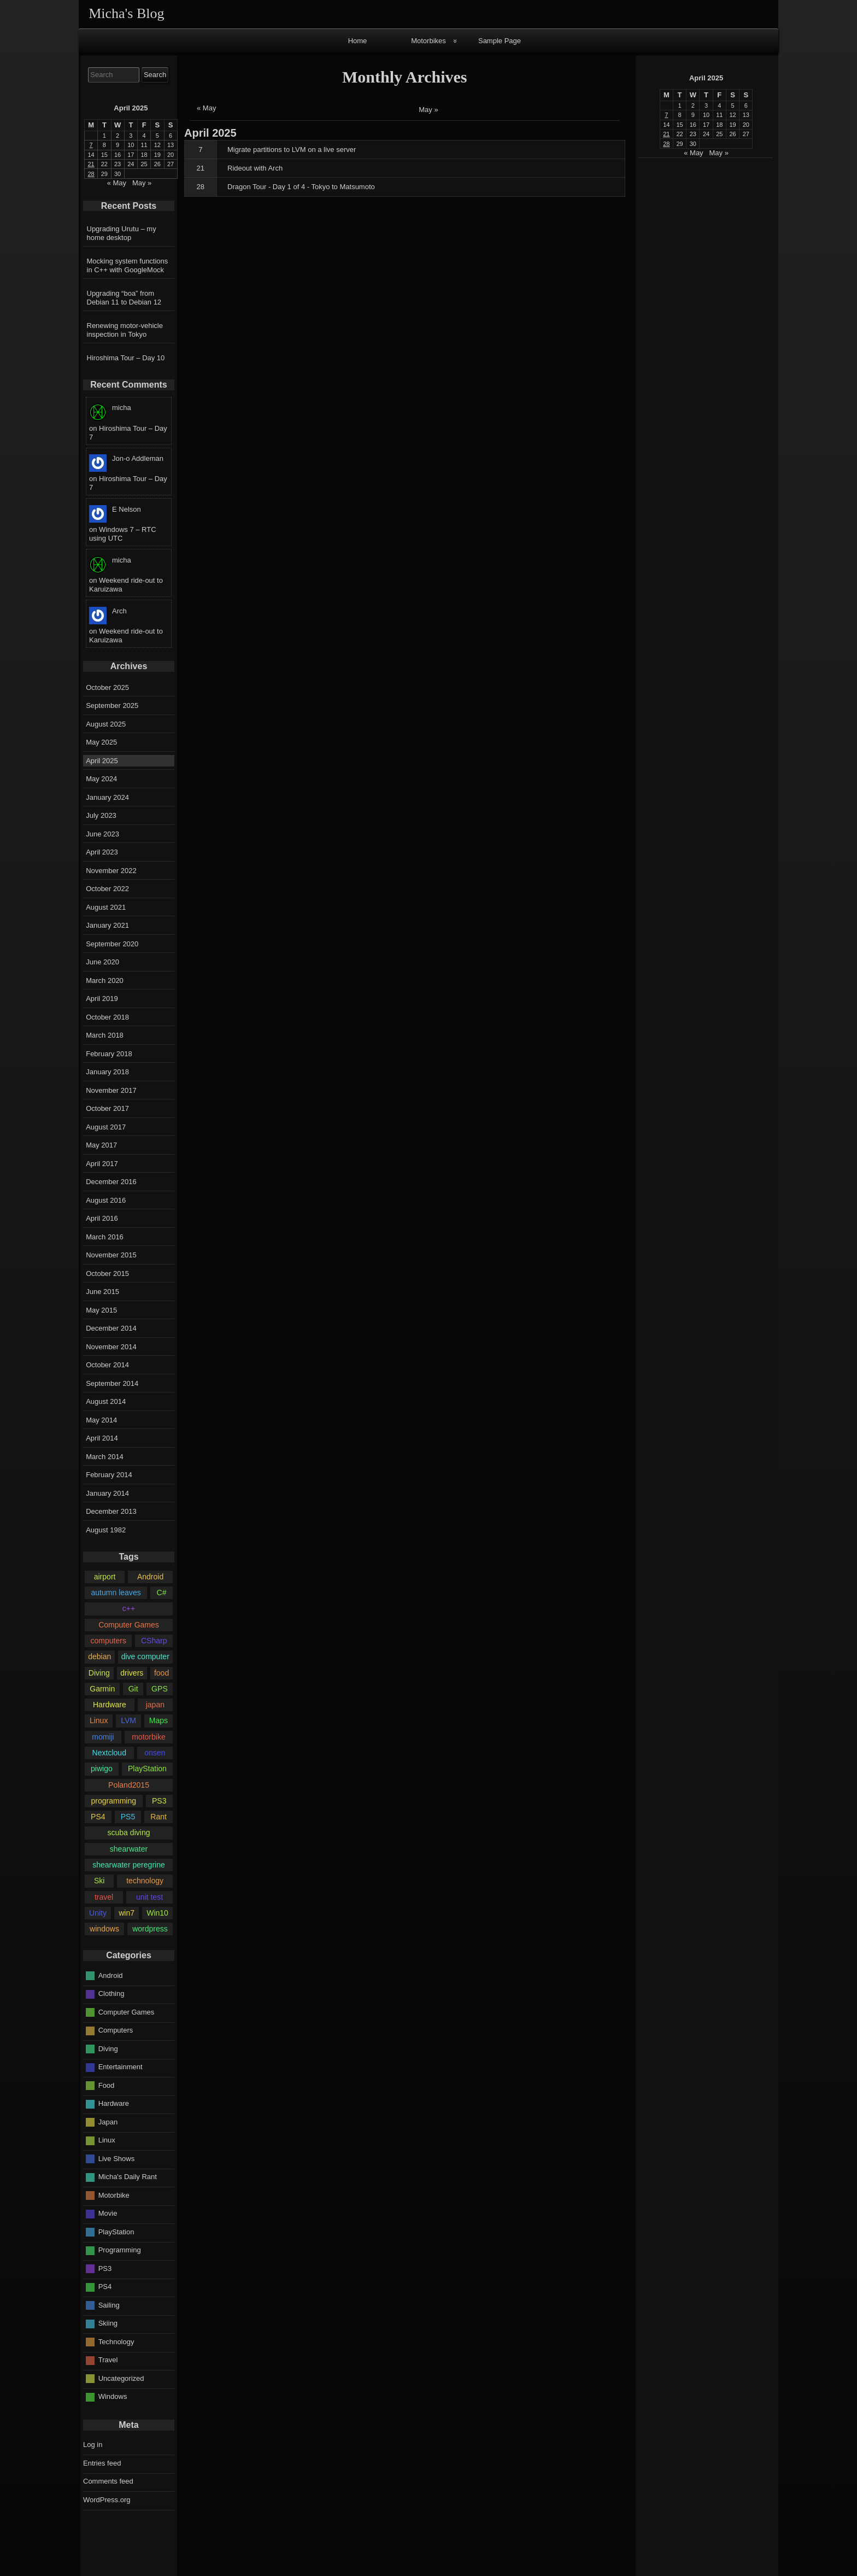 This screenshot has height=2576, width=857. Describe the element at coordinates (98, 1912) in the screenshot. I see `Unity` at that location.